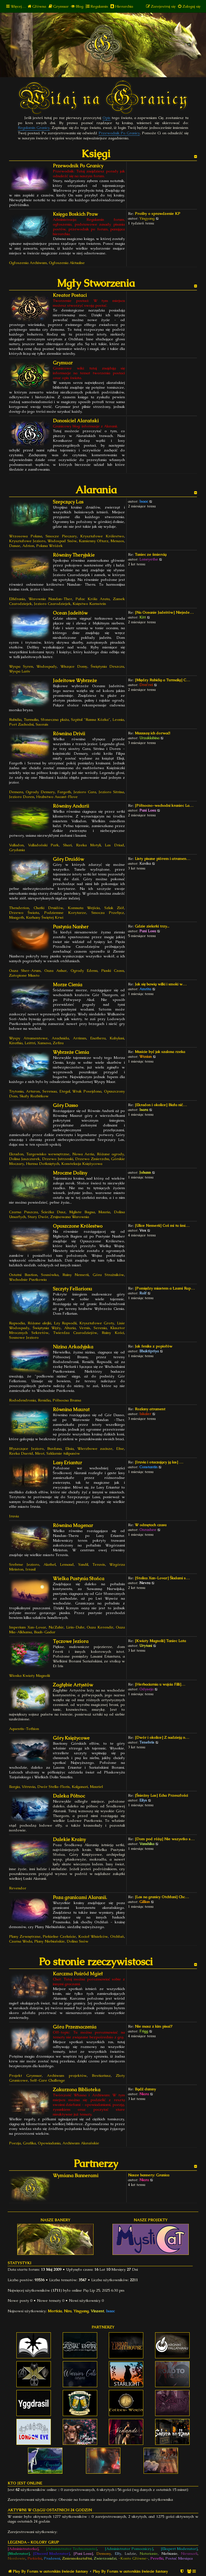 This screenshot has height=2576, width=206. I want to click on Frigg, so click(143, 2031).